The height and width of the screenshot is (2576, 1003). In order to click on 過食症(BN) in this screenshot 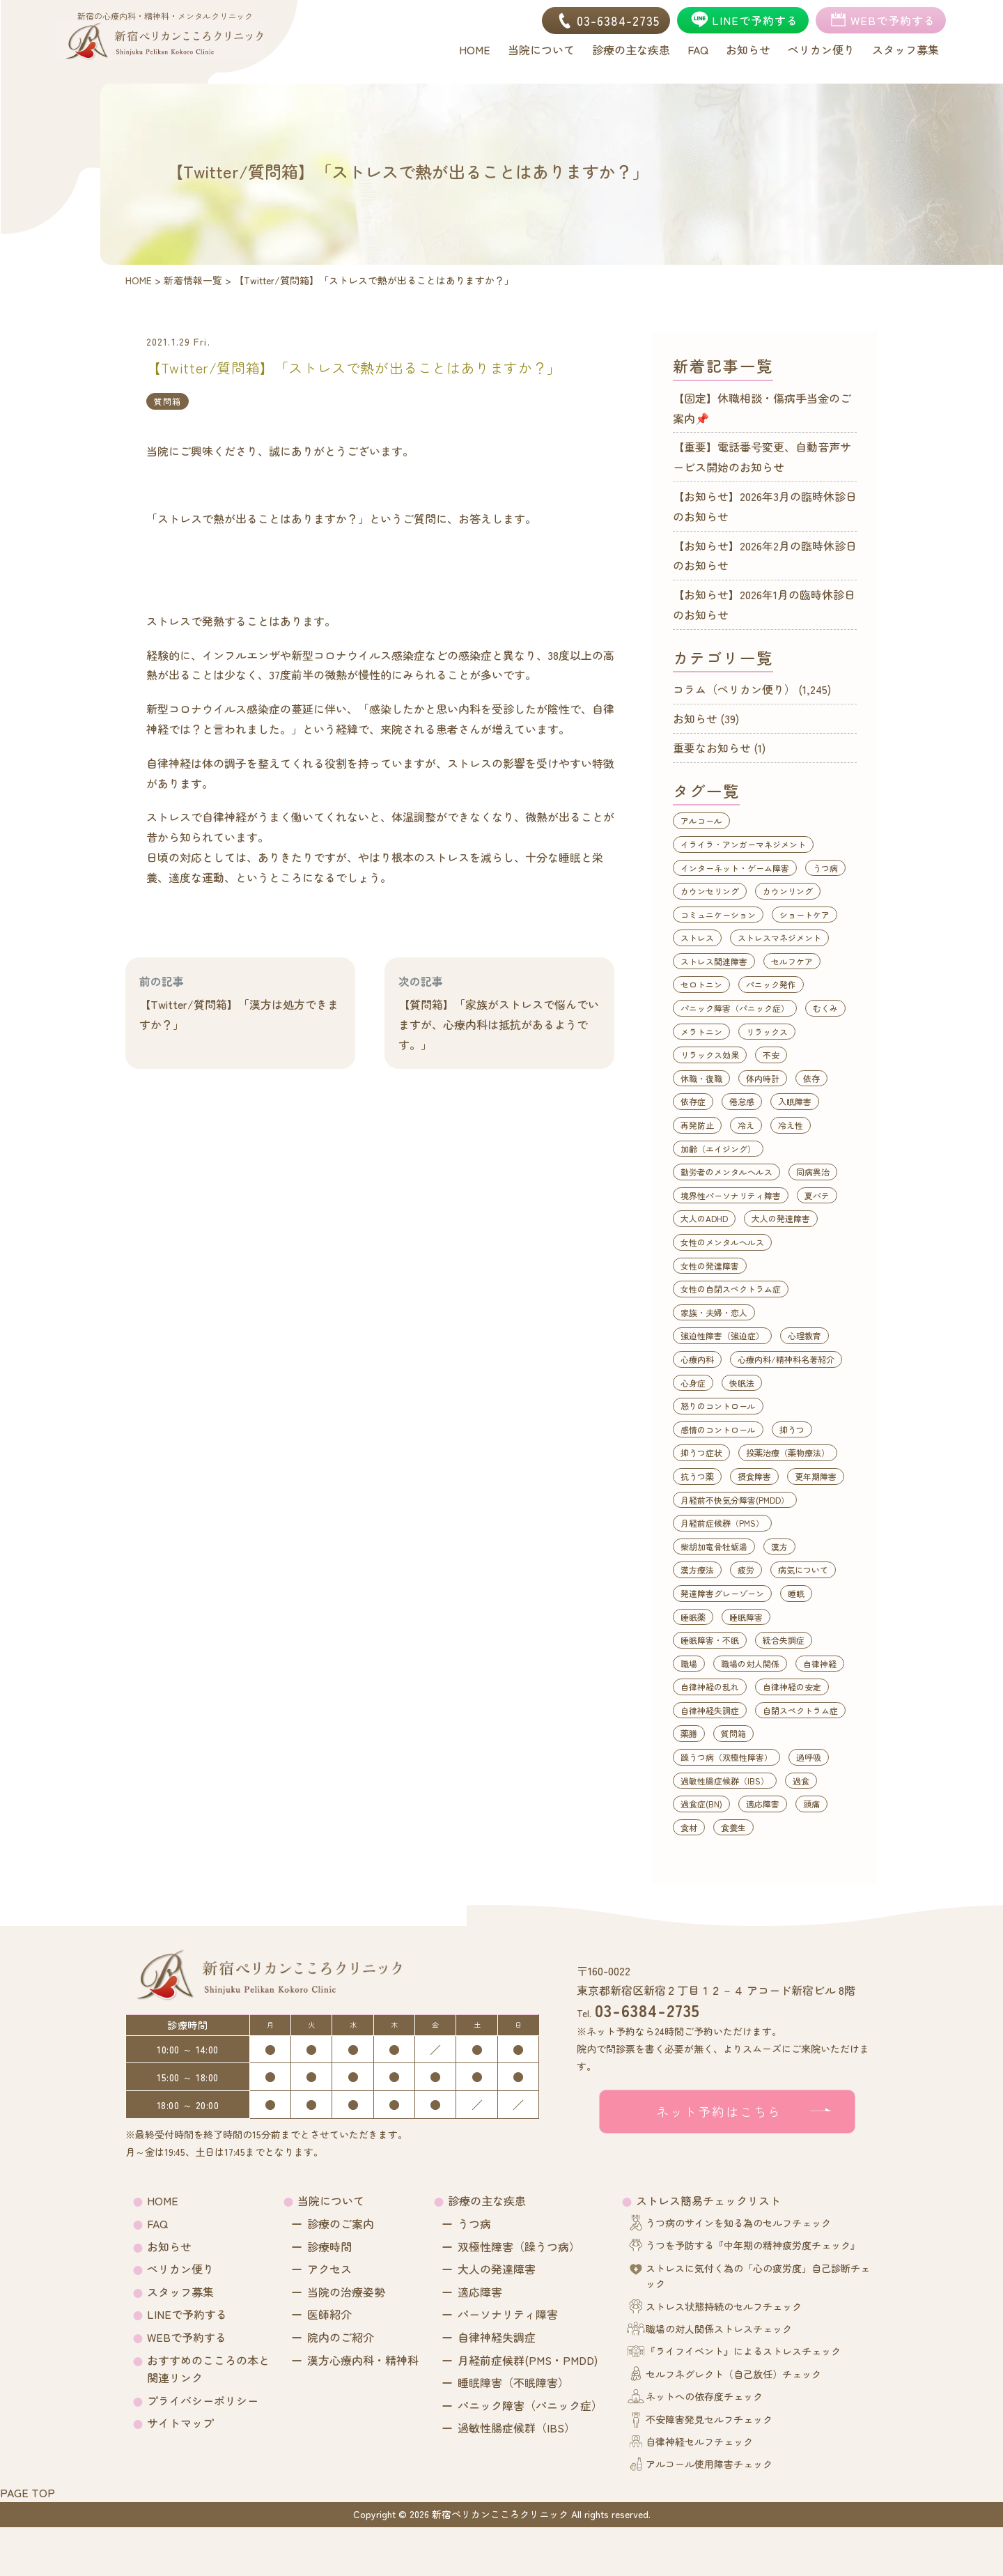, I will do `click(701, 1804)`.